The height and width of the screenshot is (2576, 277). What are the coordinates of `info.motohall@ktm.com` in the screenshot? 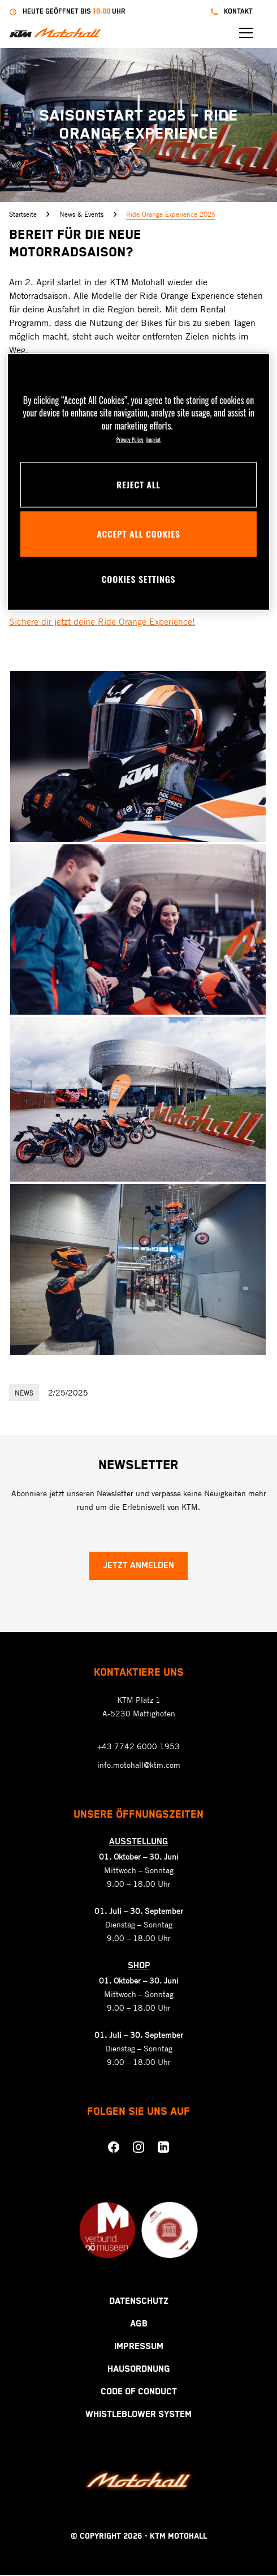 It's located at (138, 1766).